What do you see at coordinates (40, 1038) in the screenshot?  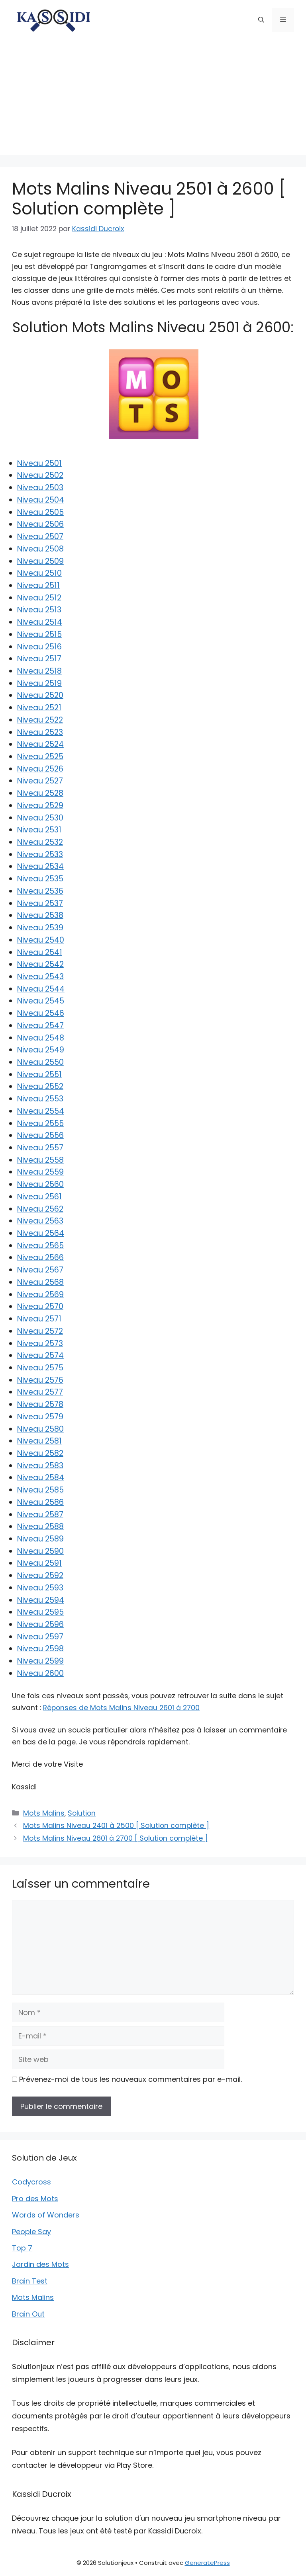 I see `Niveau 2548` at bounding box center [40, 1038].